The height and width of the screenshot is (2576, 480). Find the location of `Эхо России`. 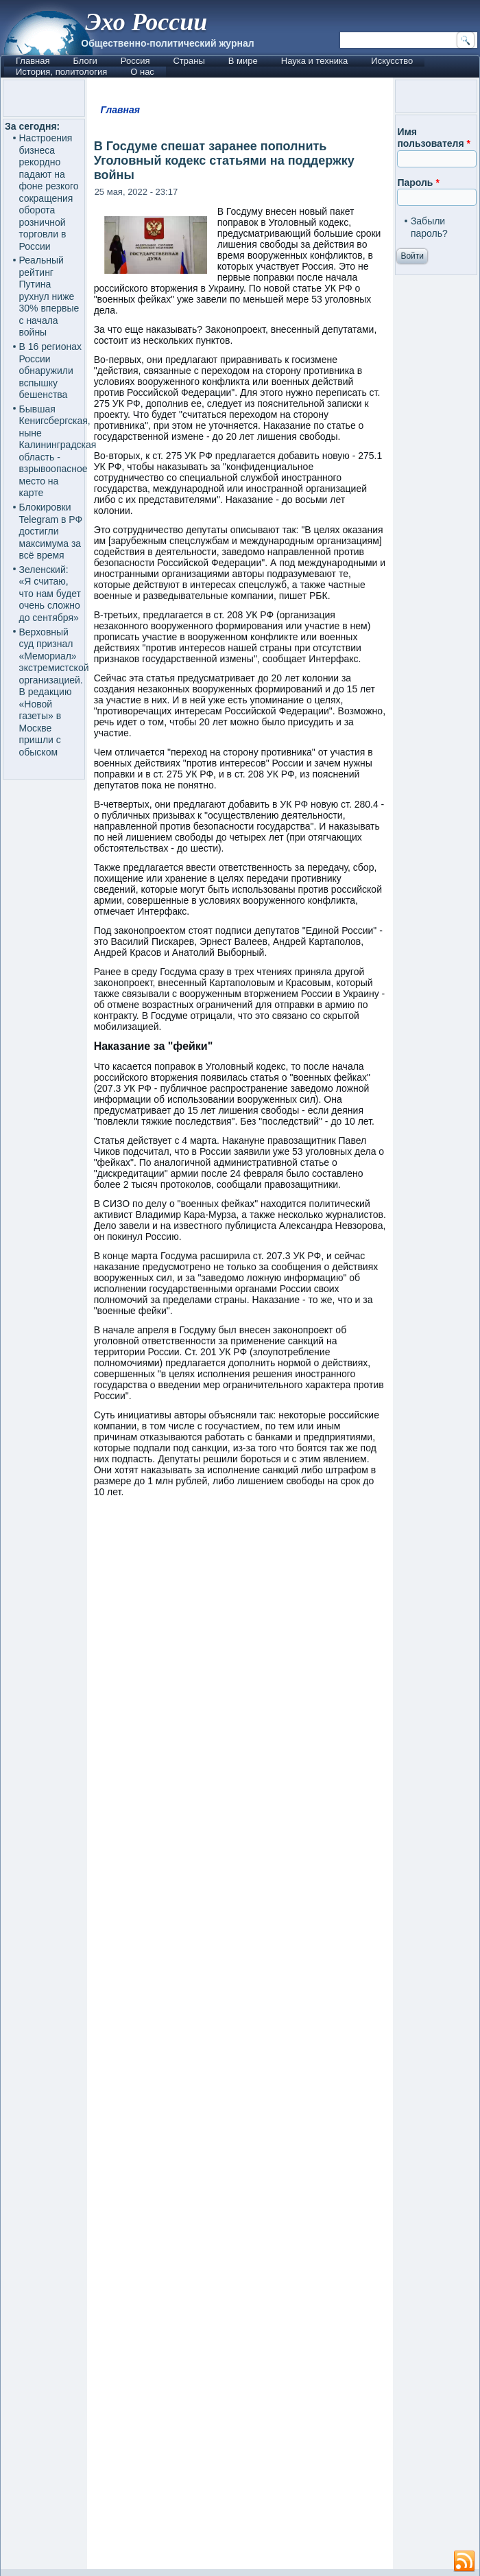

Эхо России is located at coordinates (146, 22).